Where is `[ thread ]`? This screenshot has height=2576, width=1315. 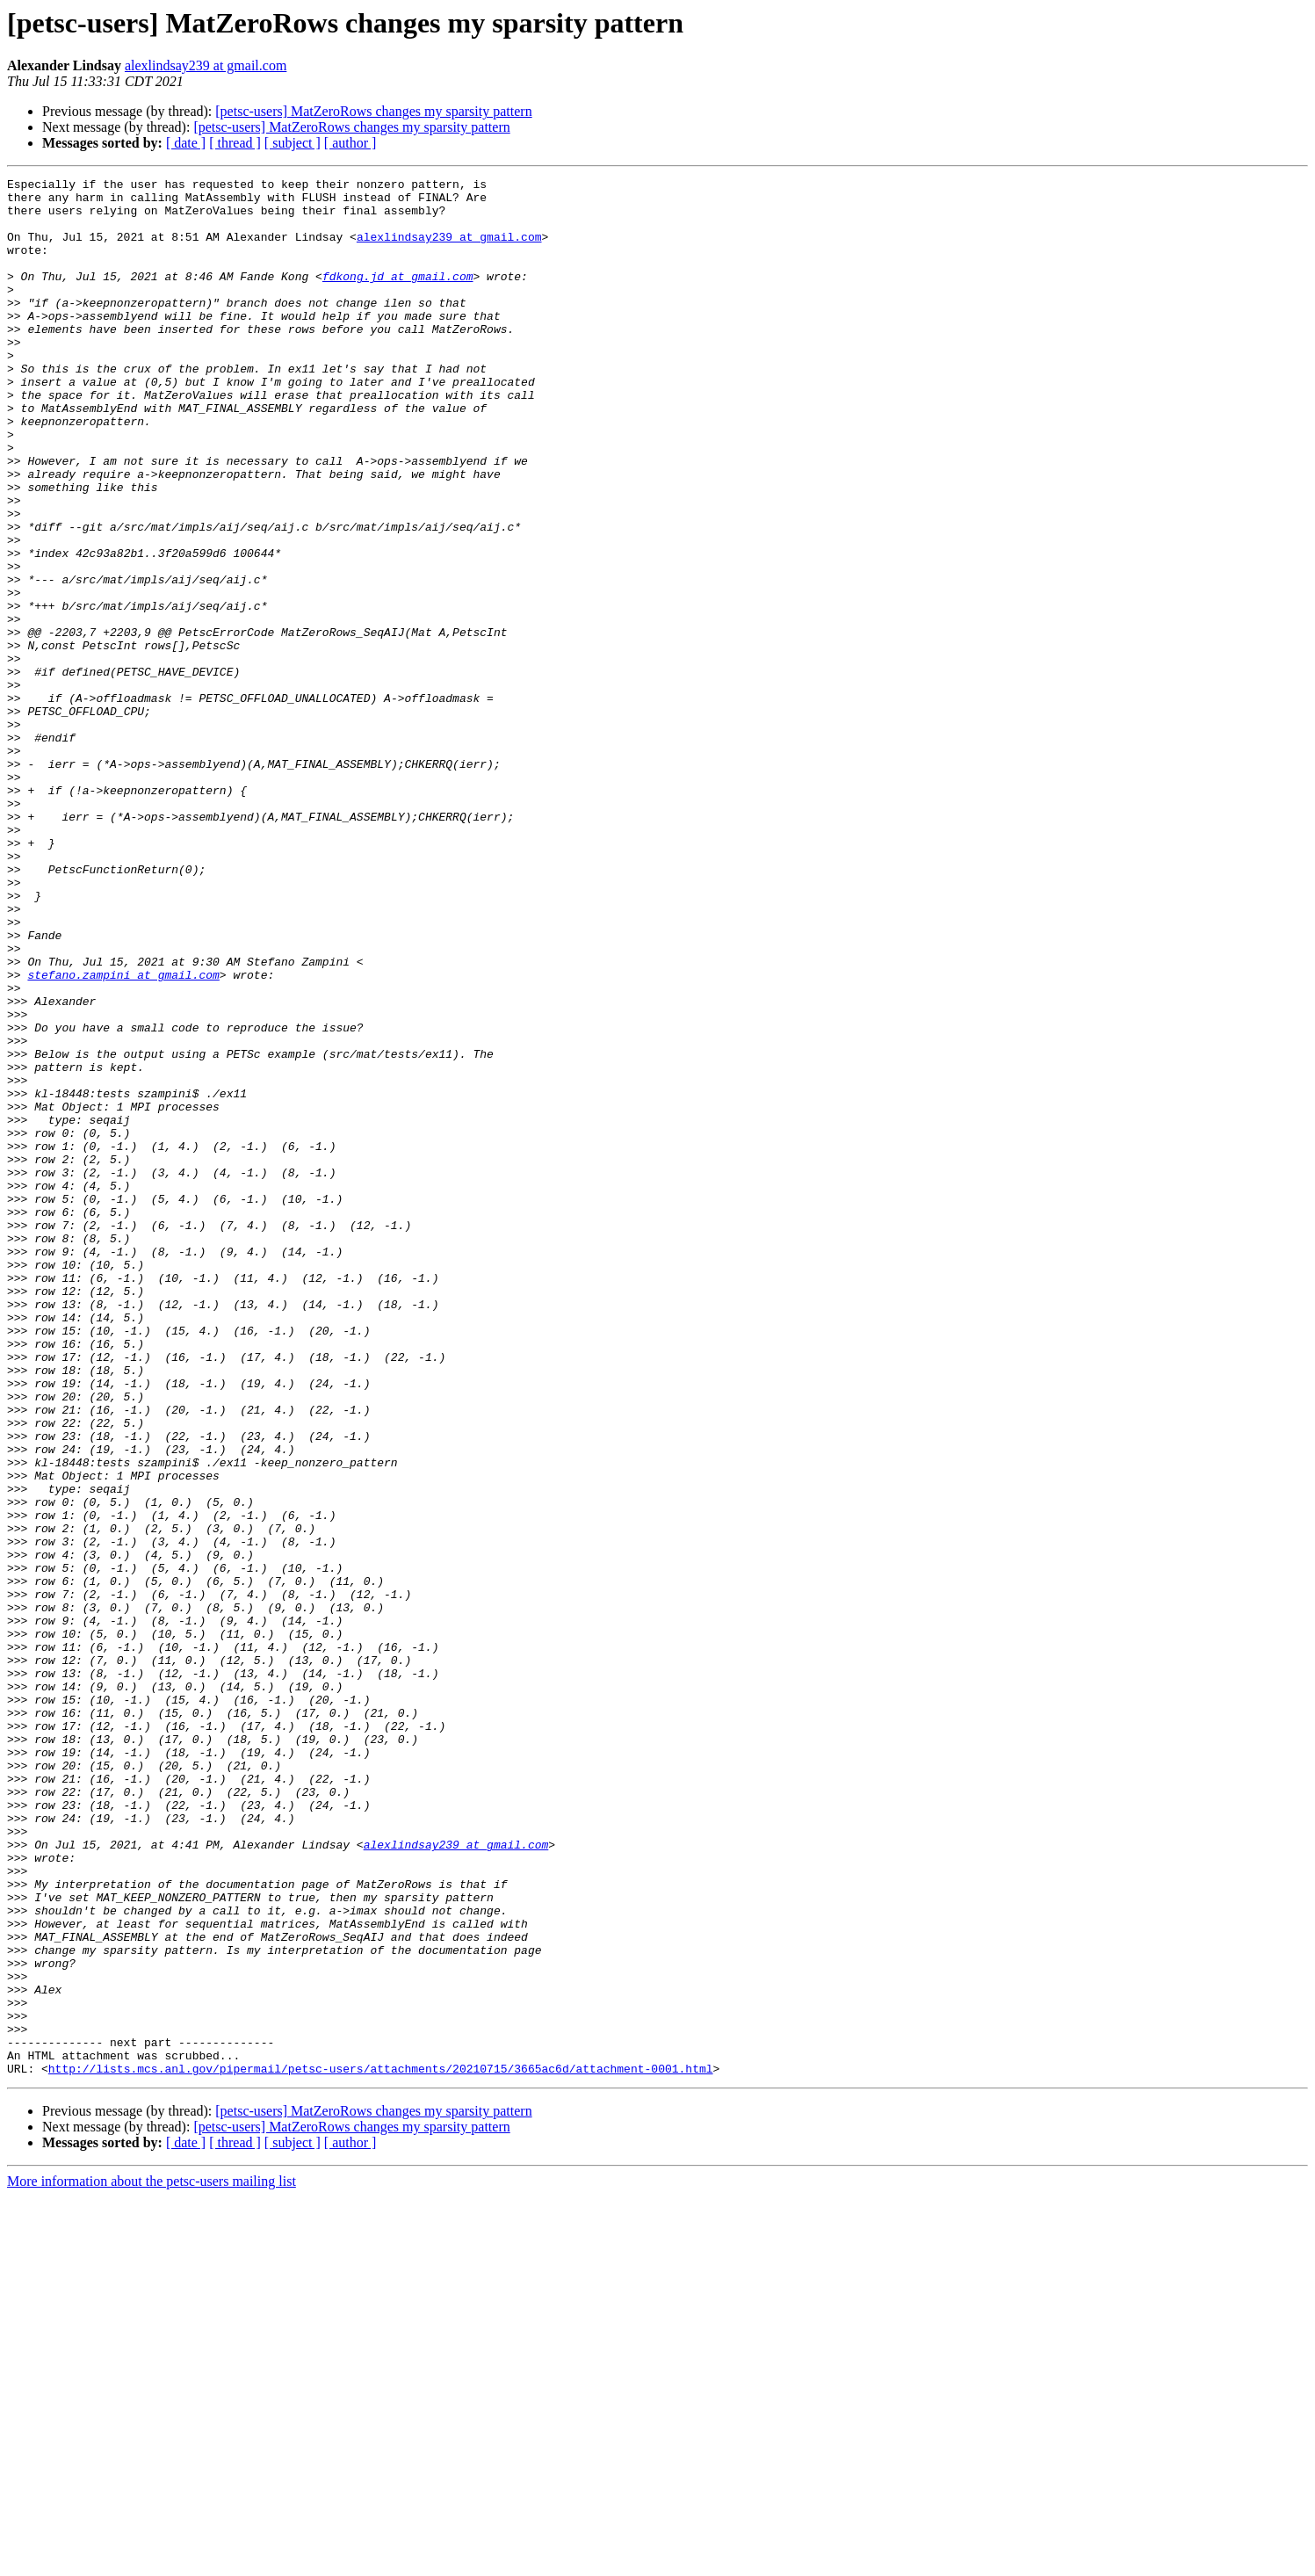 [ thread ] is located at coordinates (235, 142).